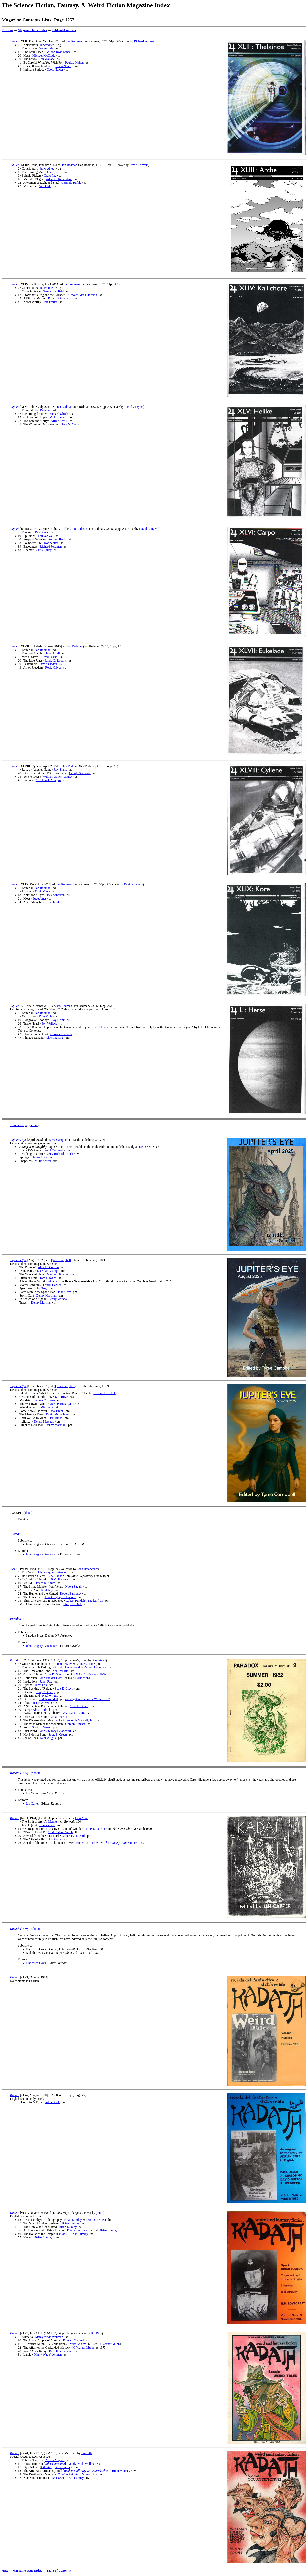 The image size is (308, 2576). I want to click on Ian Redman, so click(74, 41).